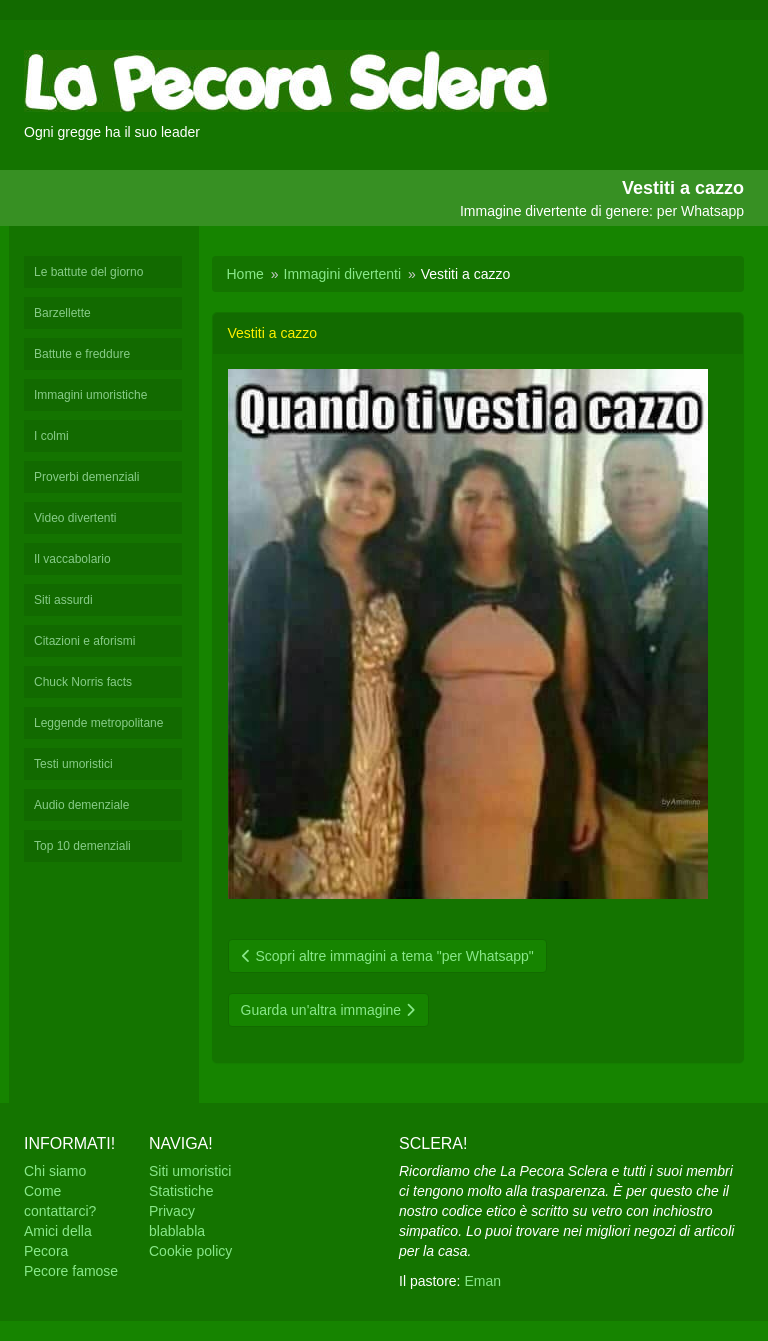 The width and height of the screenshot is (768, 1341). Describe the element at coordinates (387, 956) in the screenshot. I see `Scopri altre immagini a tema "per Whatsapp"` at that location.